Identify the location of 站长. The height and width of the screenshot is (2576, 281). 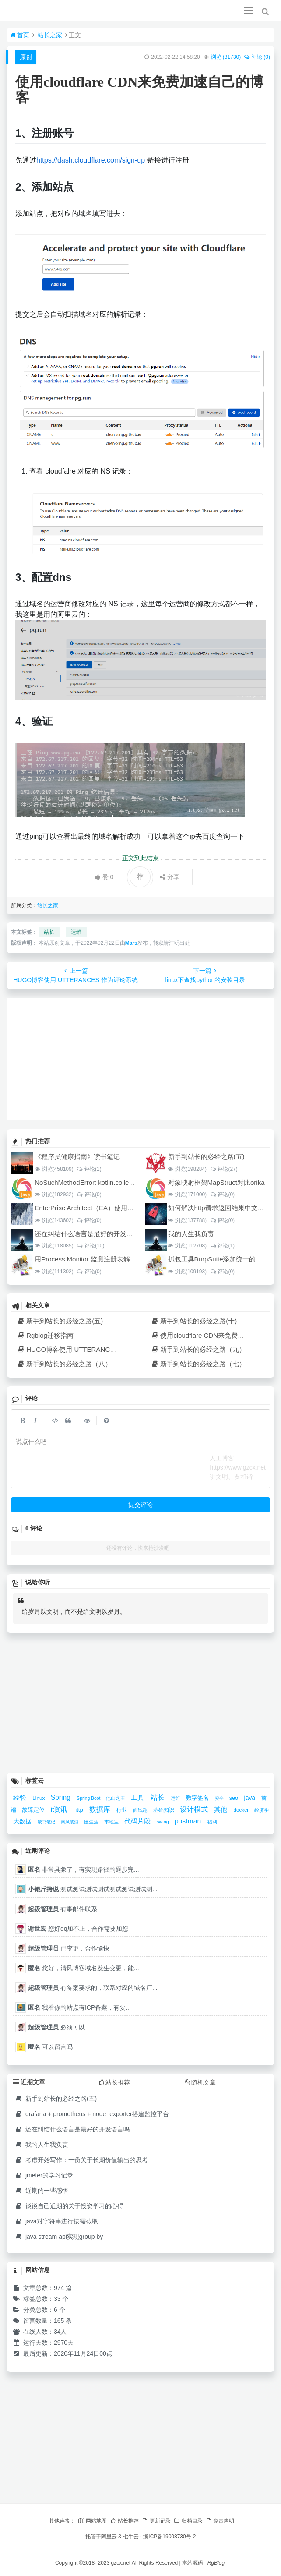
(49, 932).